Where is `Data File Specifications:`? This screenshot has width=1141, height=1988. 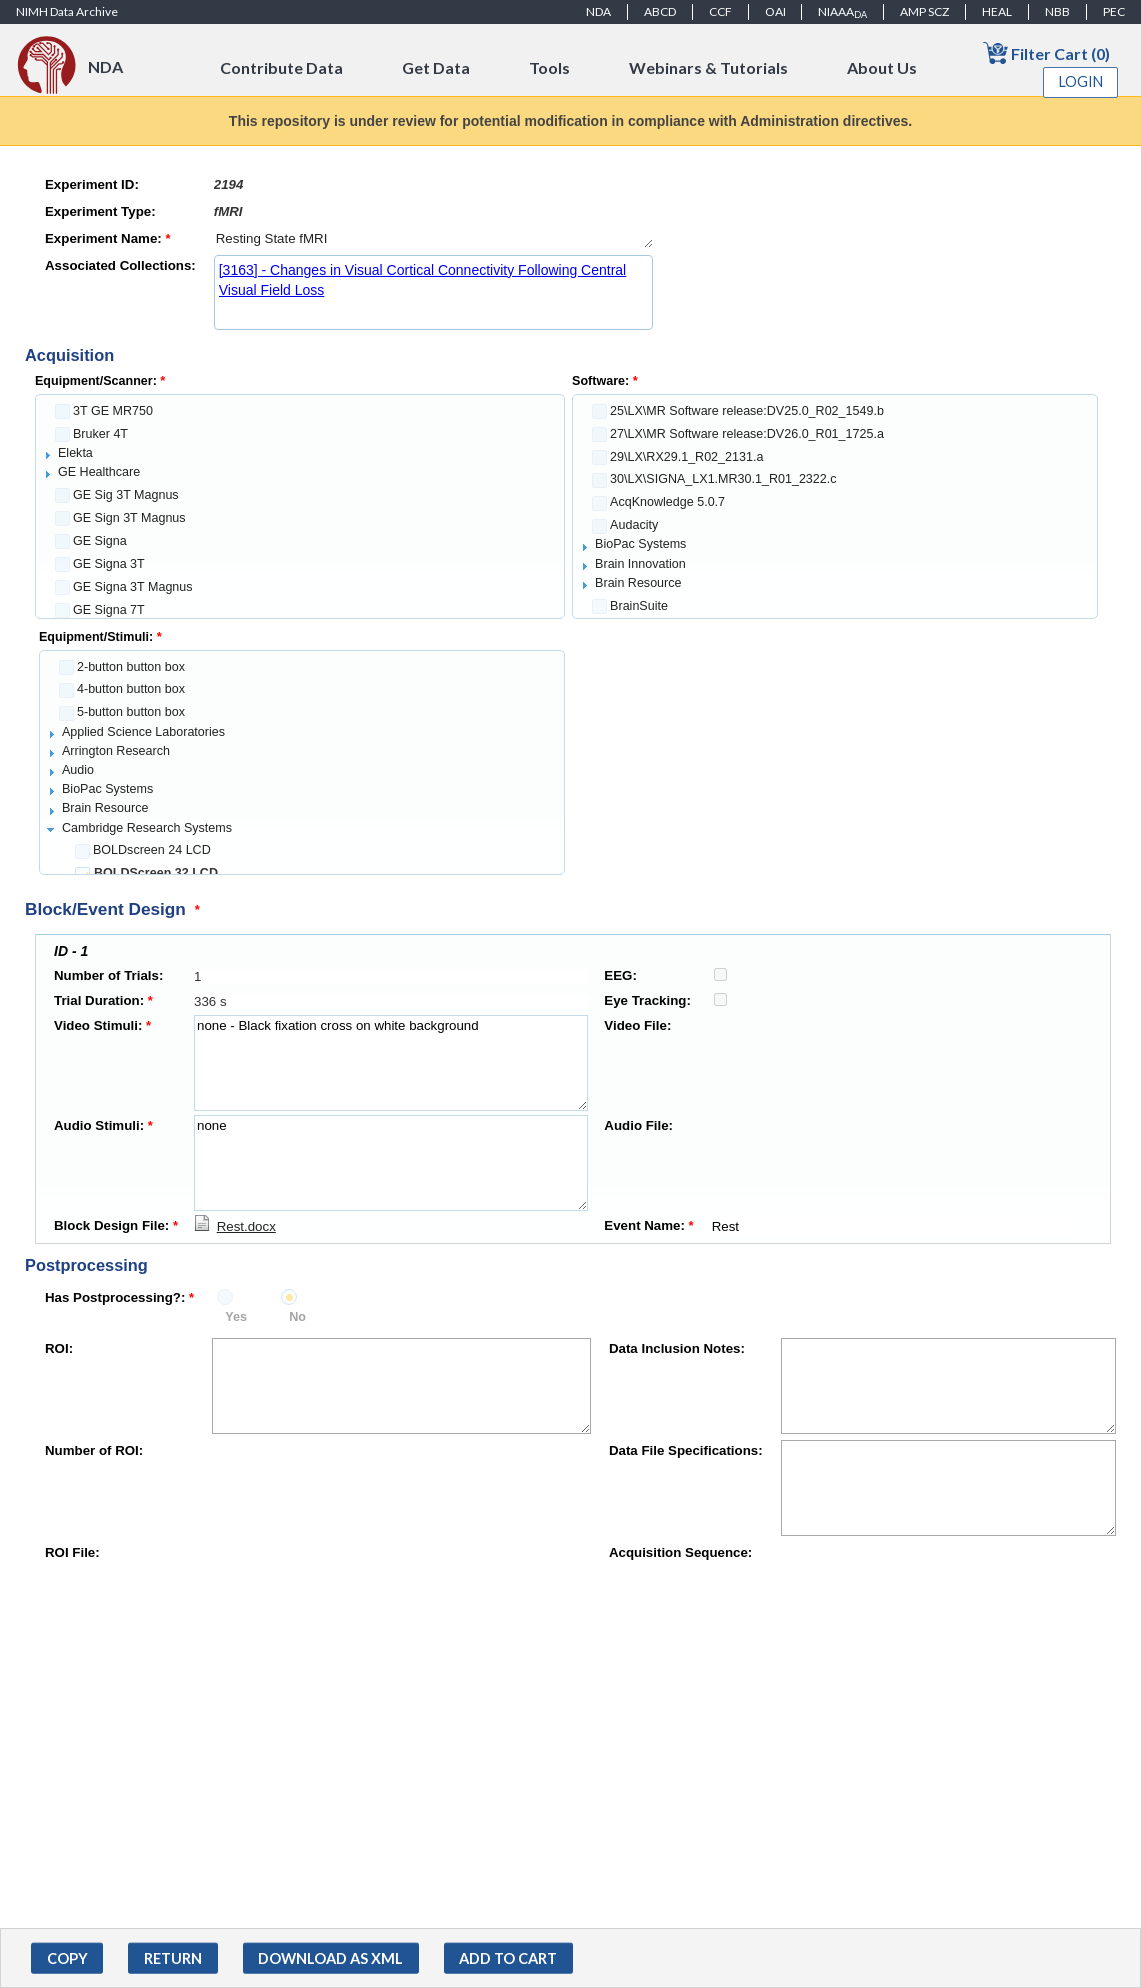
Data File Specifications: is located at coordinates (686, 1450).